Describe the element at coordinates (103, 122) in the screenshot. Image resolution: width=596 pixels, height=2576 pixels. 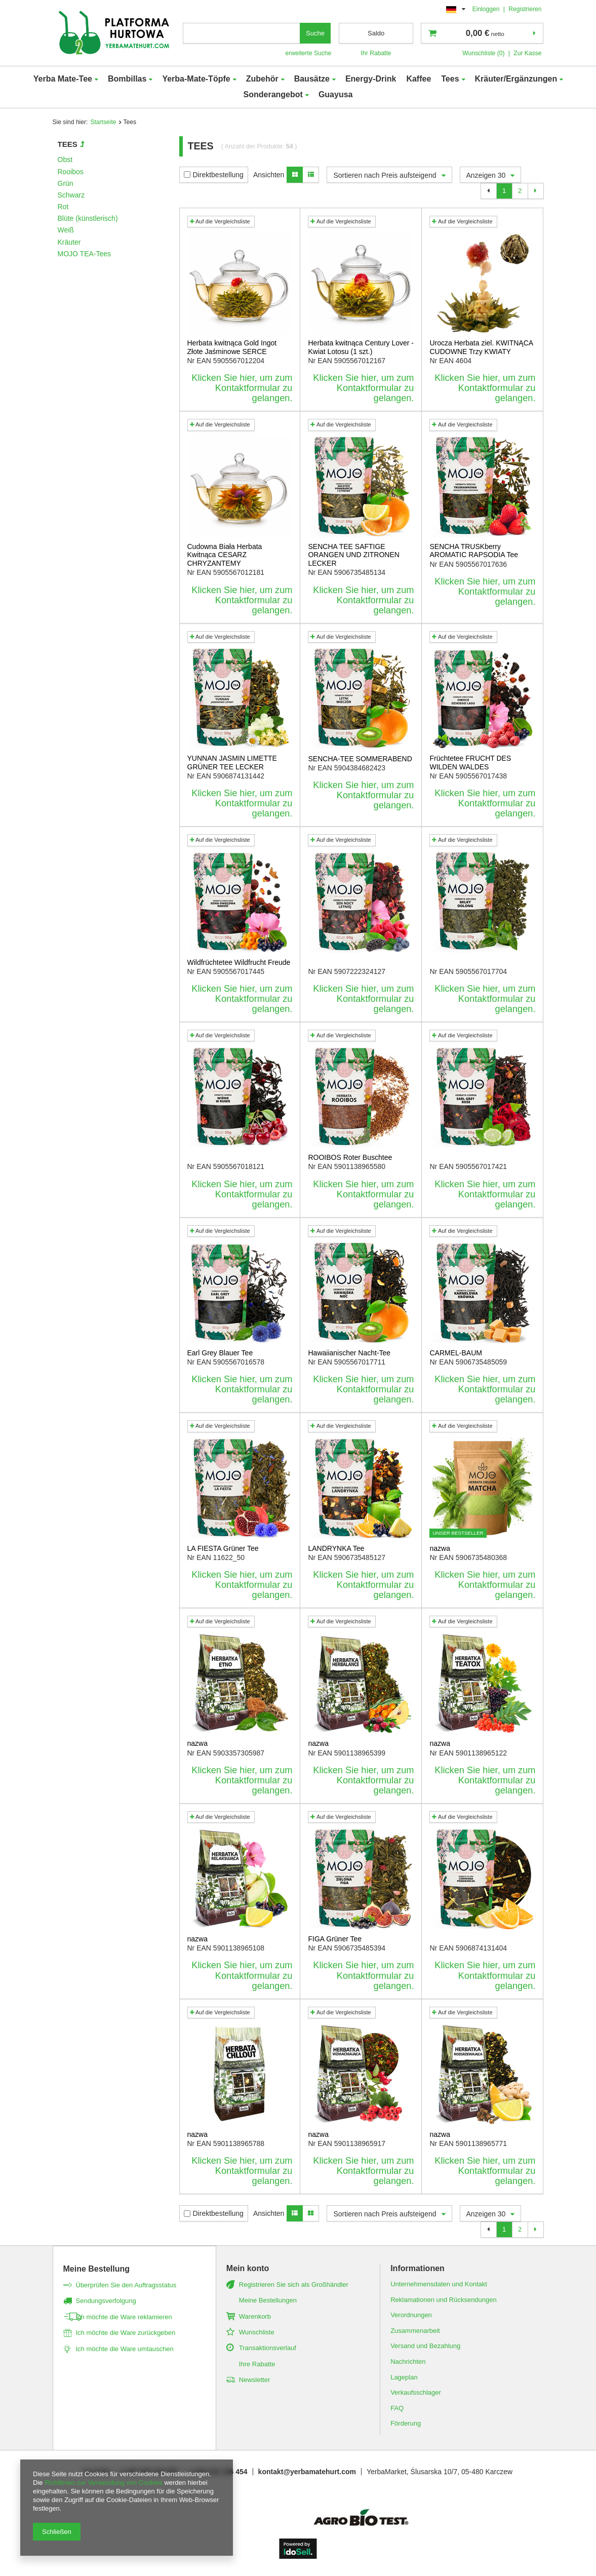
I see `Startseite` at that location.